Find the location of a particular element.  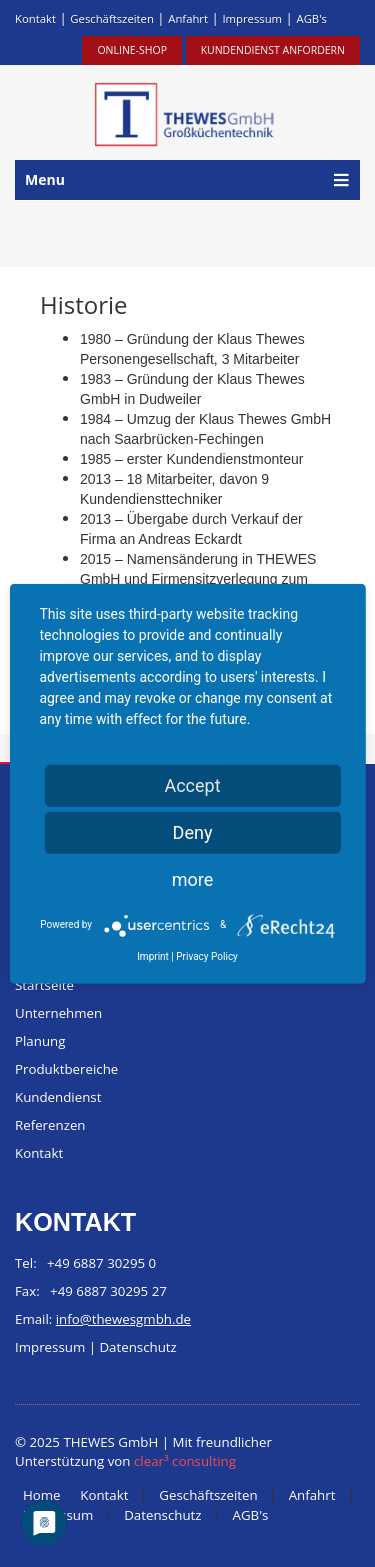

Accept is located at coordinates (192, 784).